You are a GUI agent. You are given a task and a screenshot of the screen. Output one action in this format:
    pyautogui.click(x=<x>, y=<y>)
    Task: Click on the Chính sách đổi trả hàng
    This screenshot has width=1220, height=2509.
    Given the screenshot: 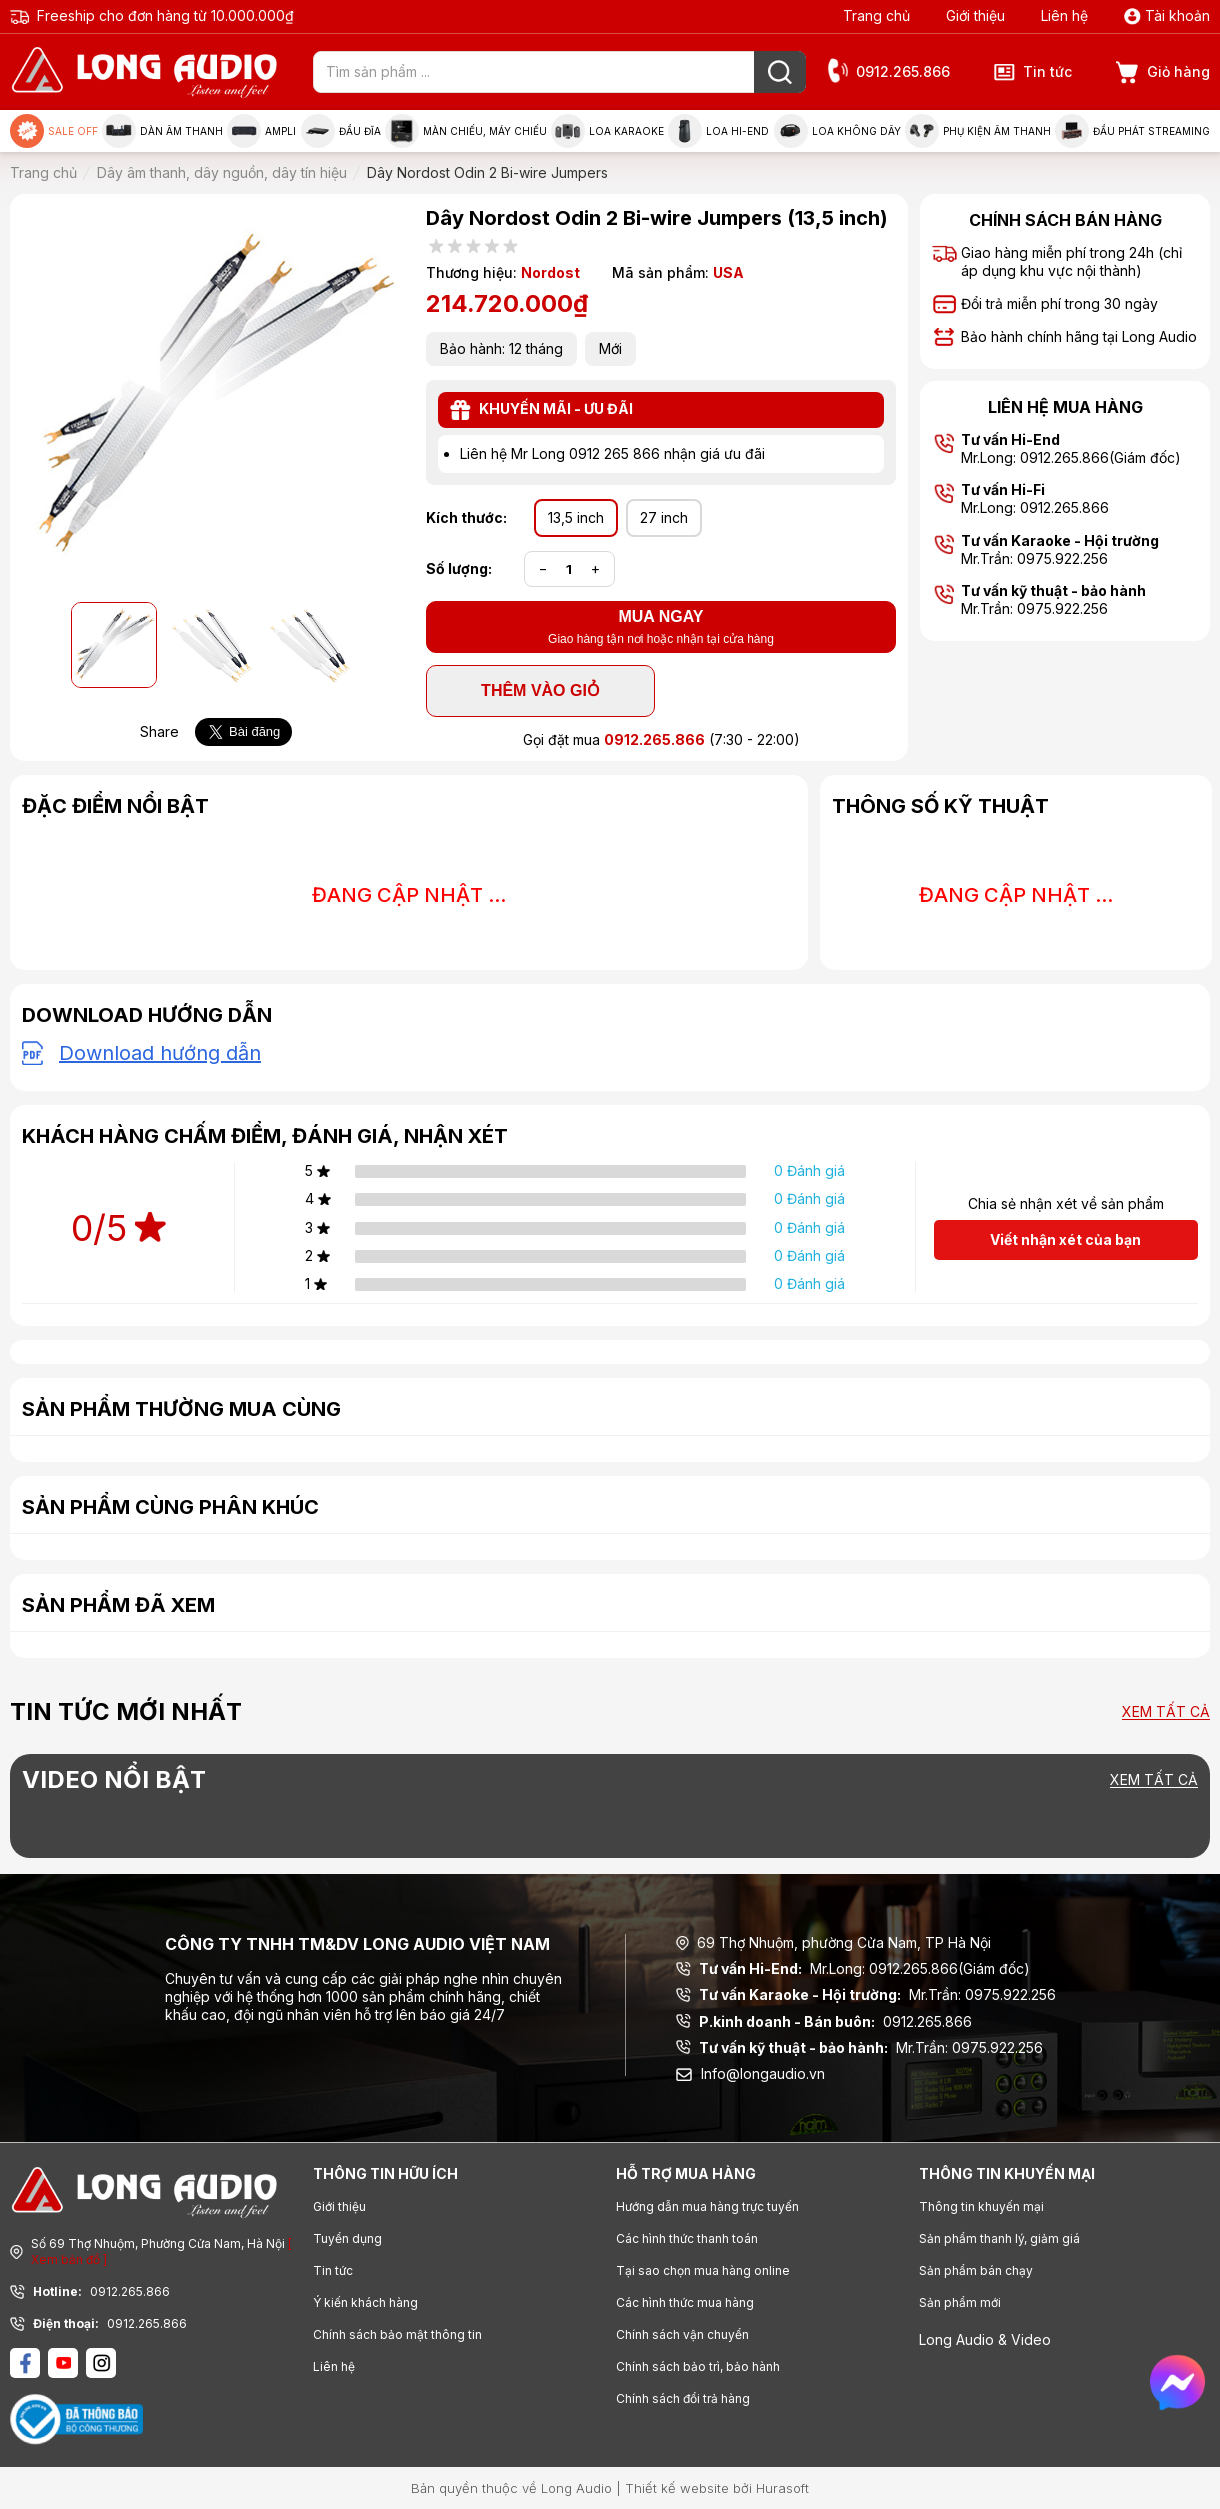 What is the action you would take?
    pyautogui.click(x=683, y=2398)
    